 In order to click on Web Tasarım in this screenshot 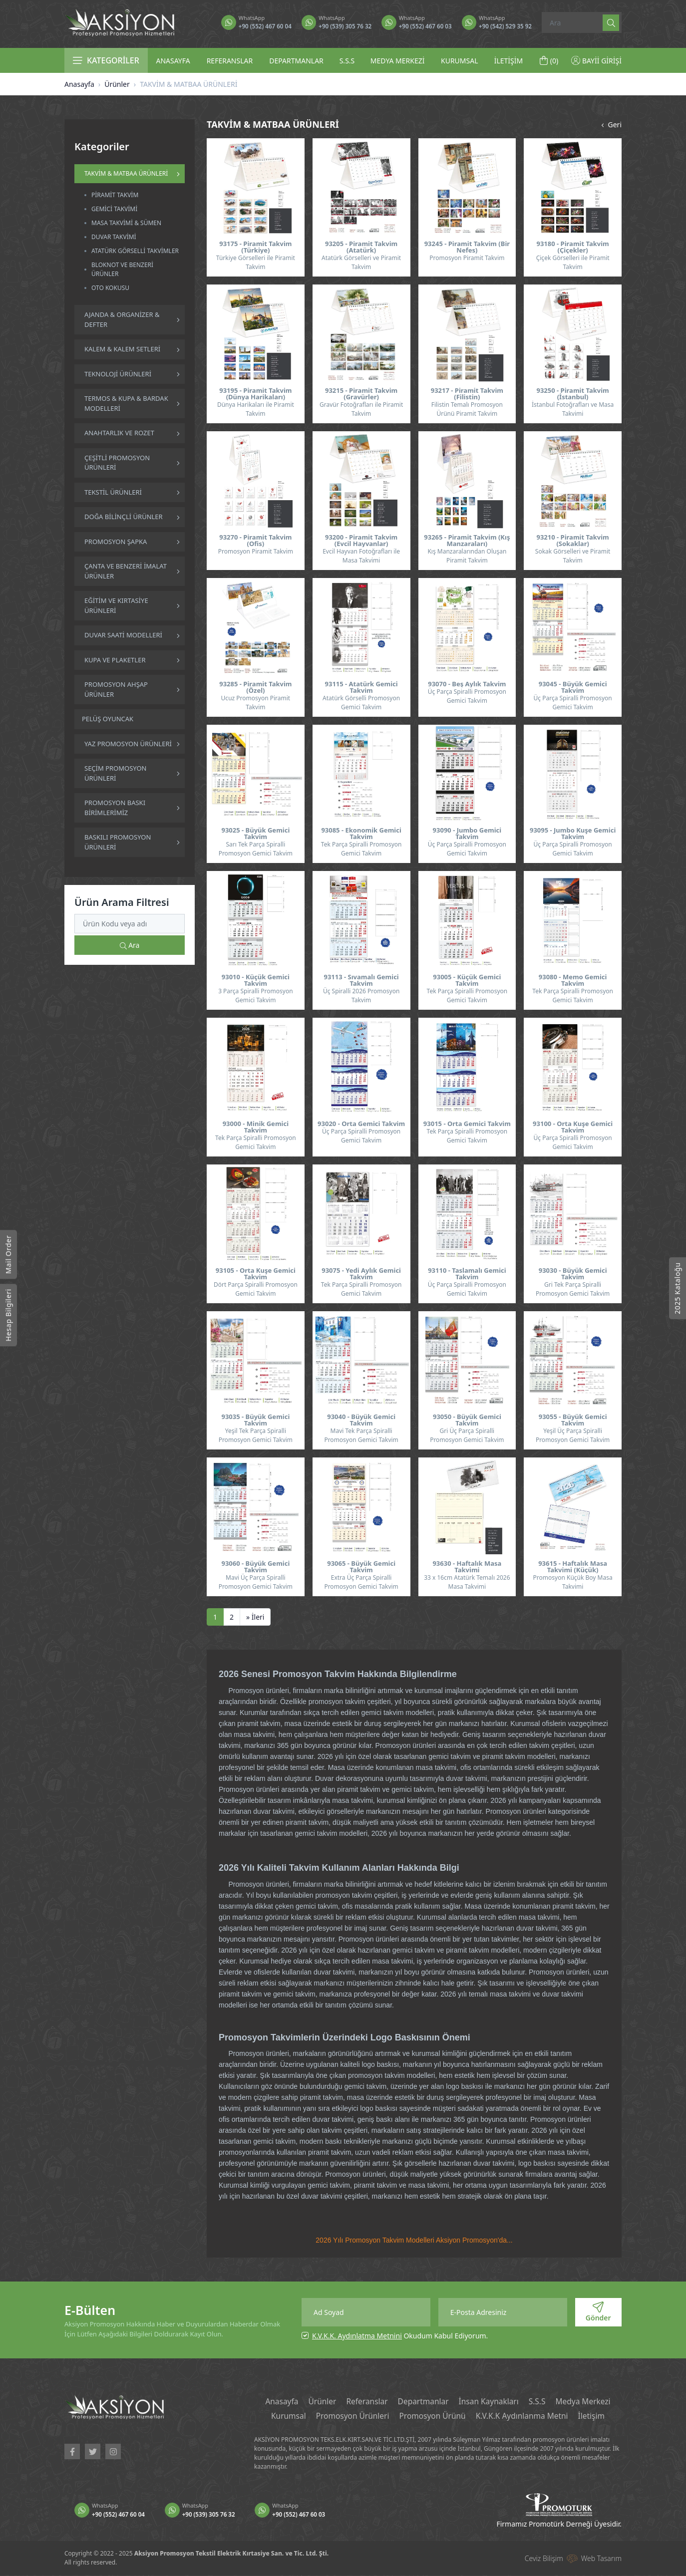, I will do `click(601, 2559)`.